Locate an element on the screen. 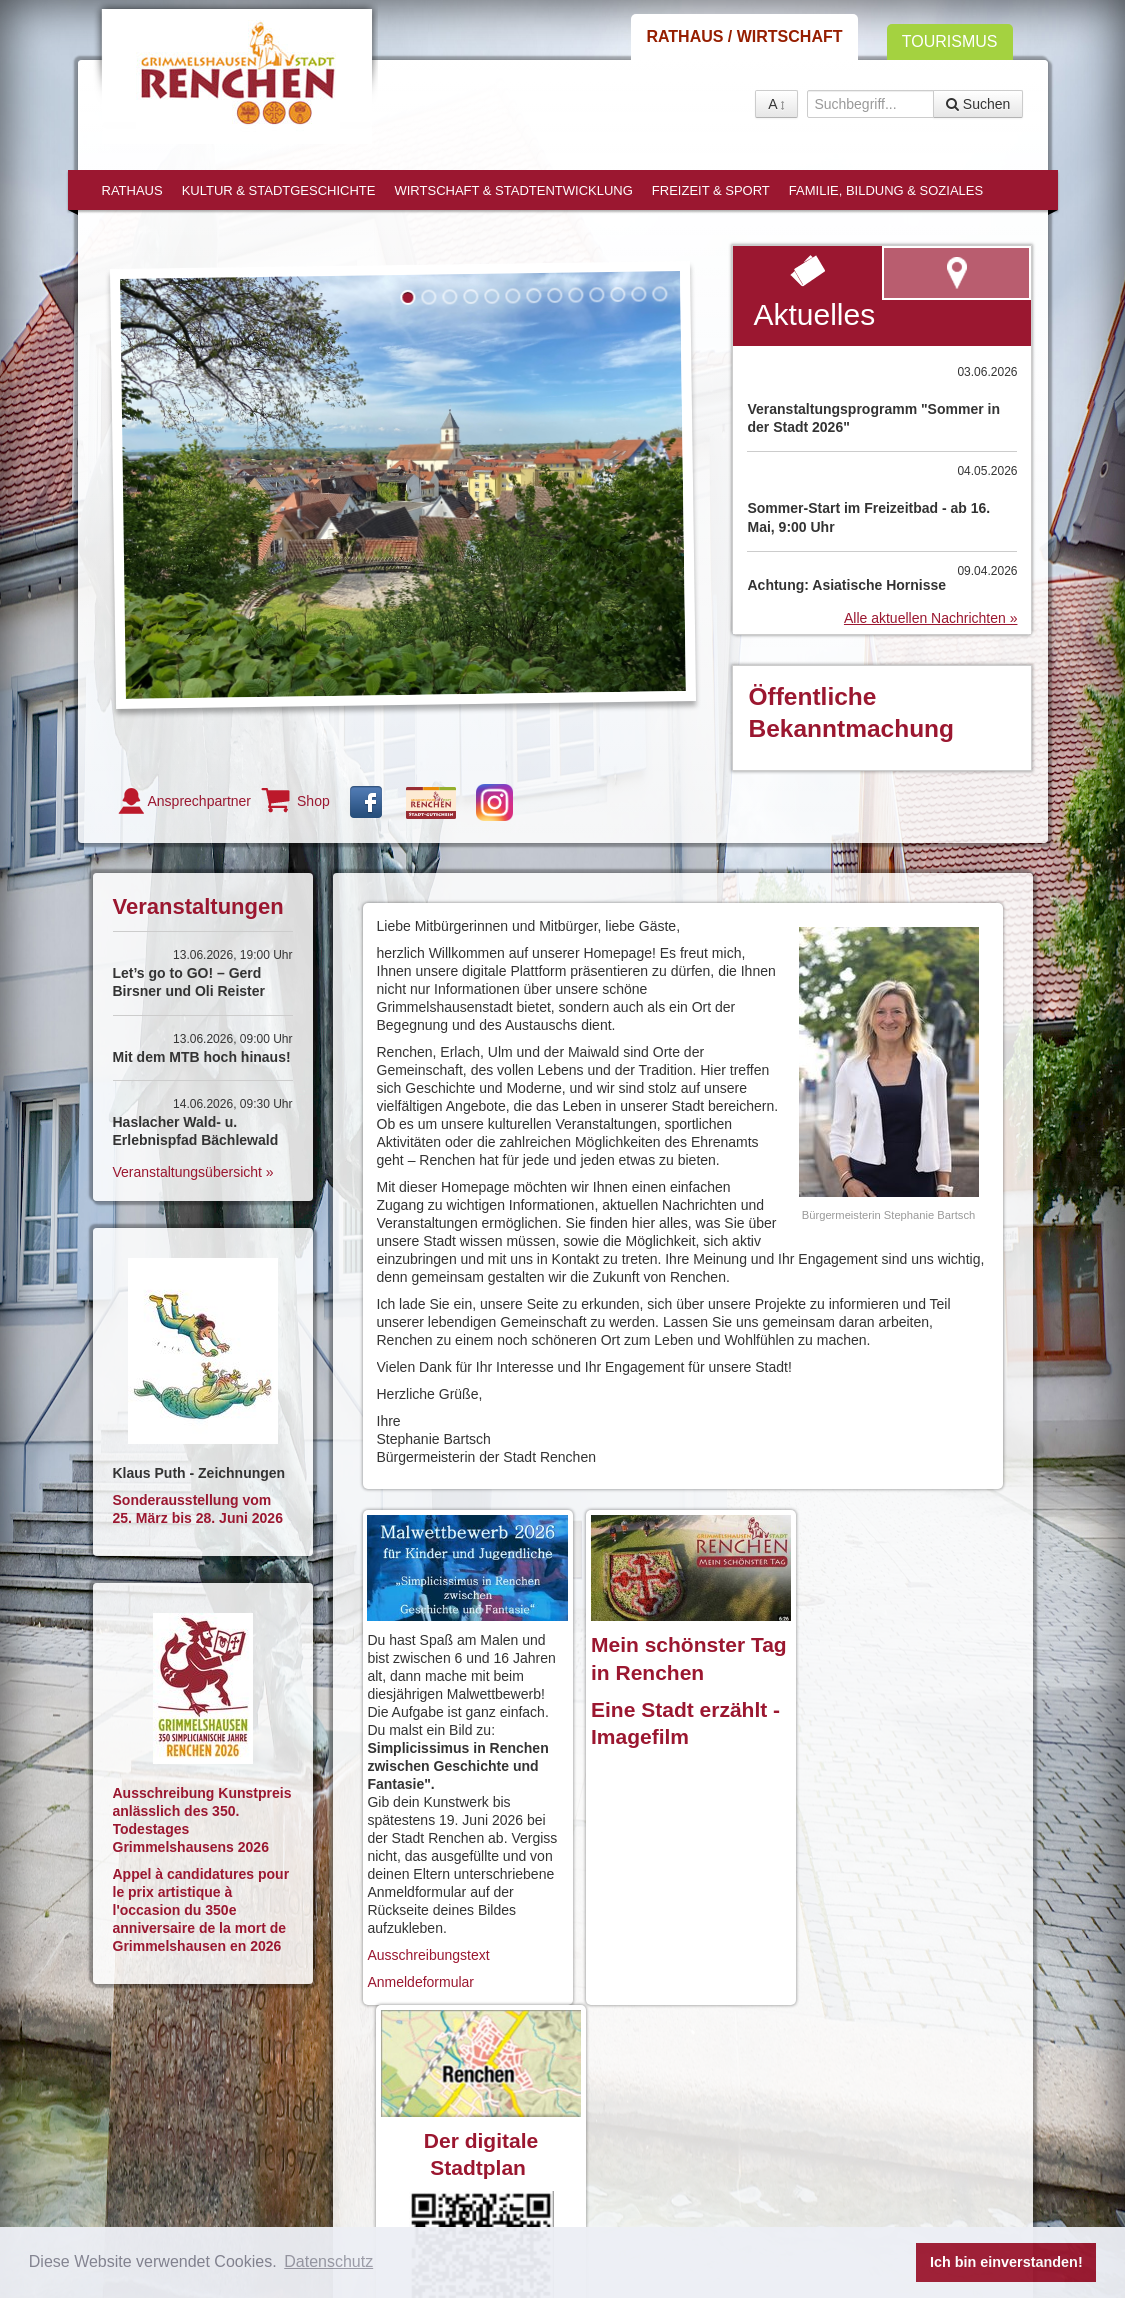  Imagefilm is located at coordinates (635, 1733).